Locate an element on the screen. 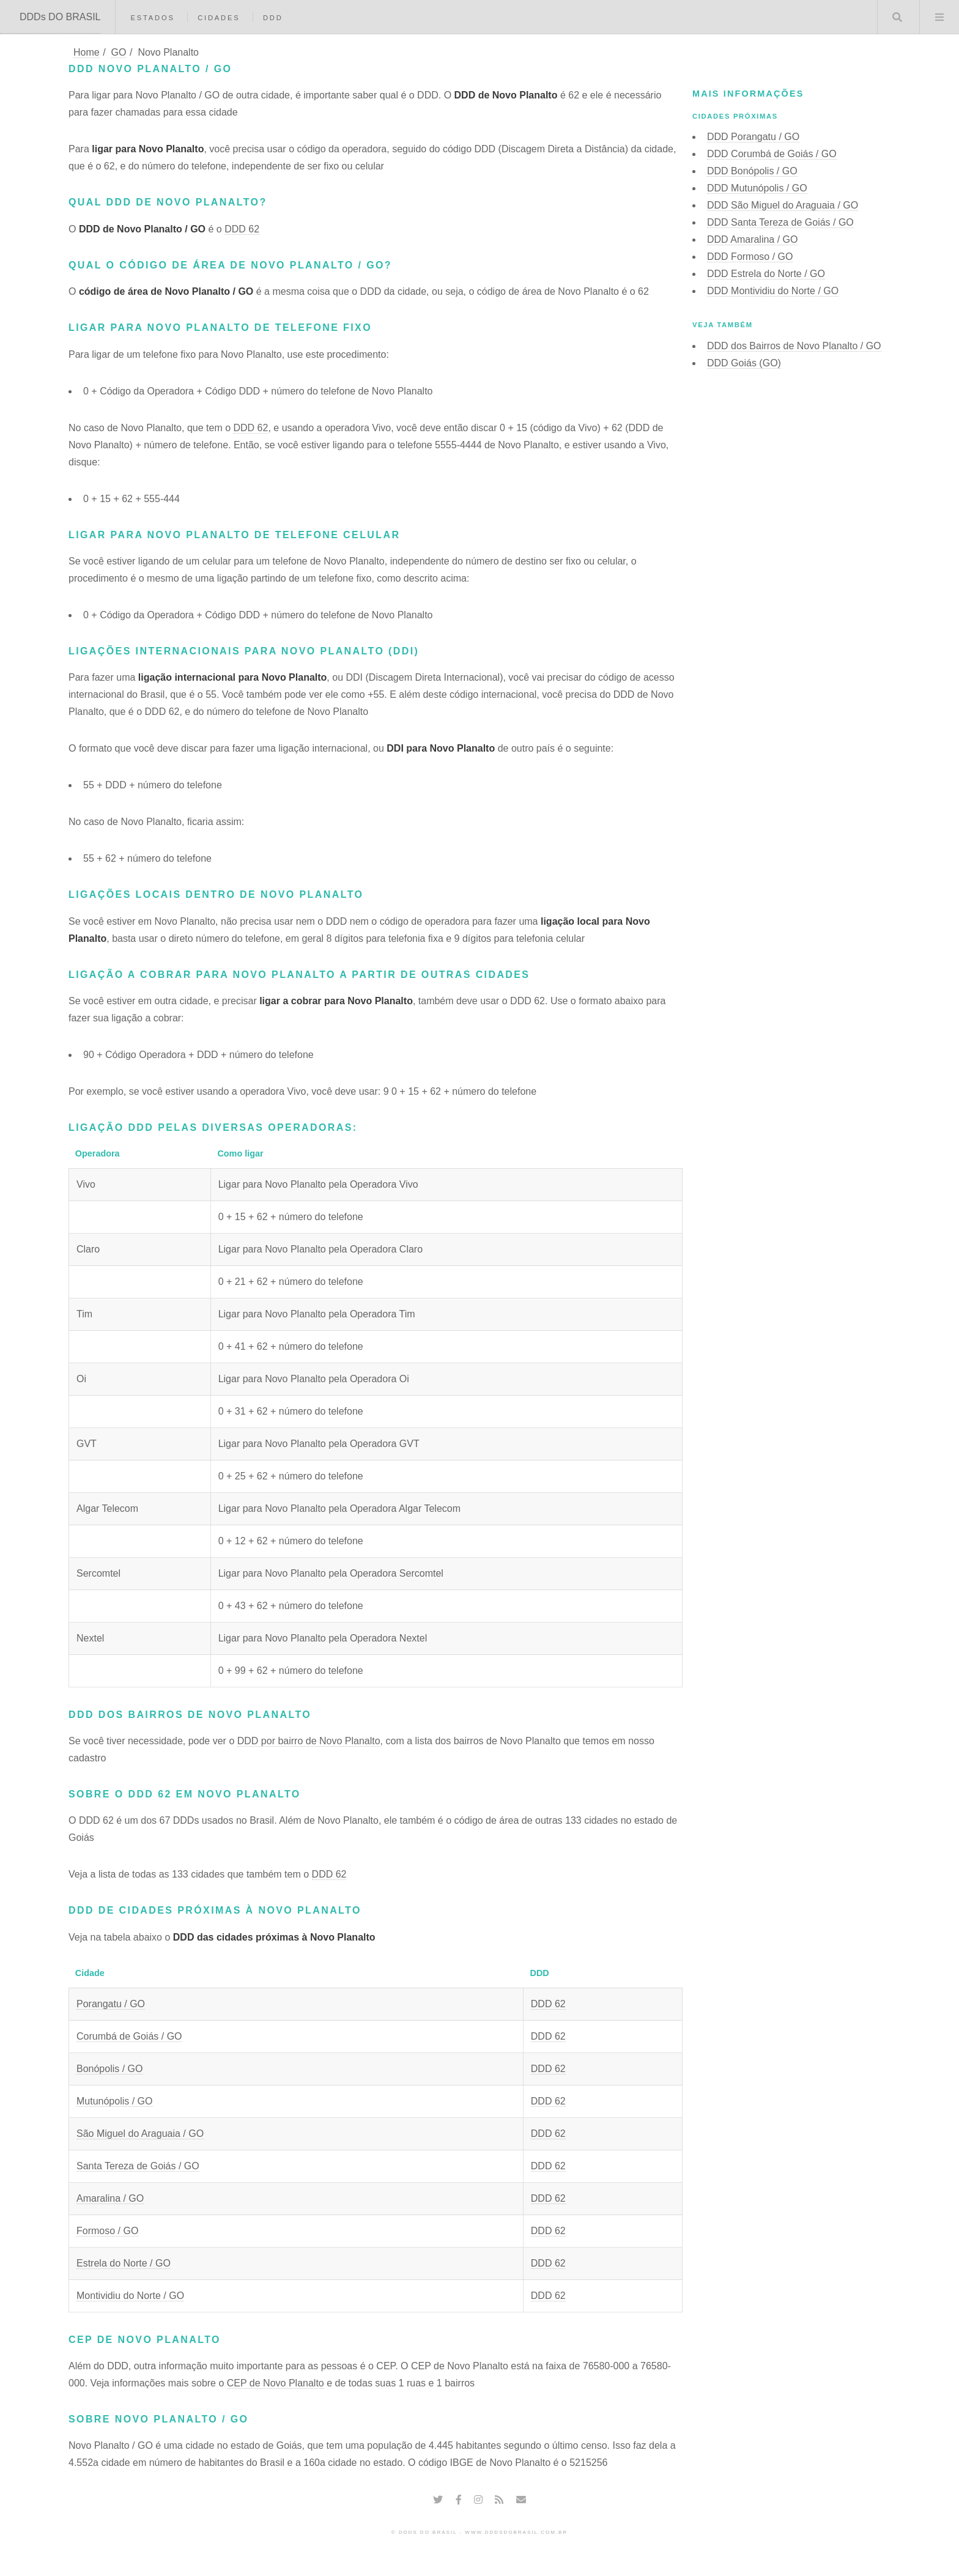 This screenshot has width=959, height=2576. DDD Bonópolis / GO is located at coordinates (752, 171).